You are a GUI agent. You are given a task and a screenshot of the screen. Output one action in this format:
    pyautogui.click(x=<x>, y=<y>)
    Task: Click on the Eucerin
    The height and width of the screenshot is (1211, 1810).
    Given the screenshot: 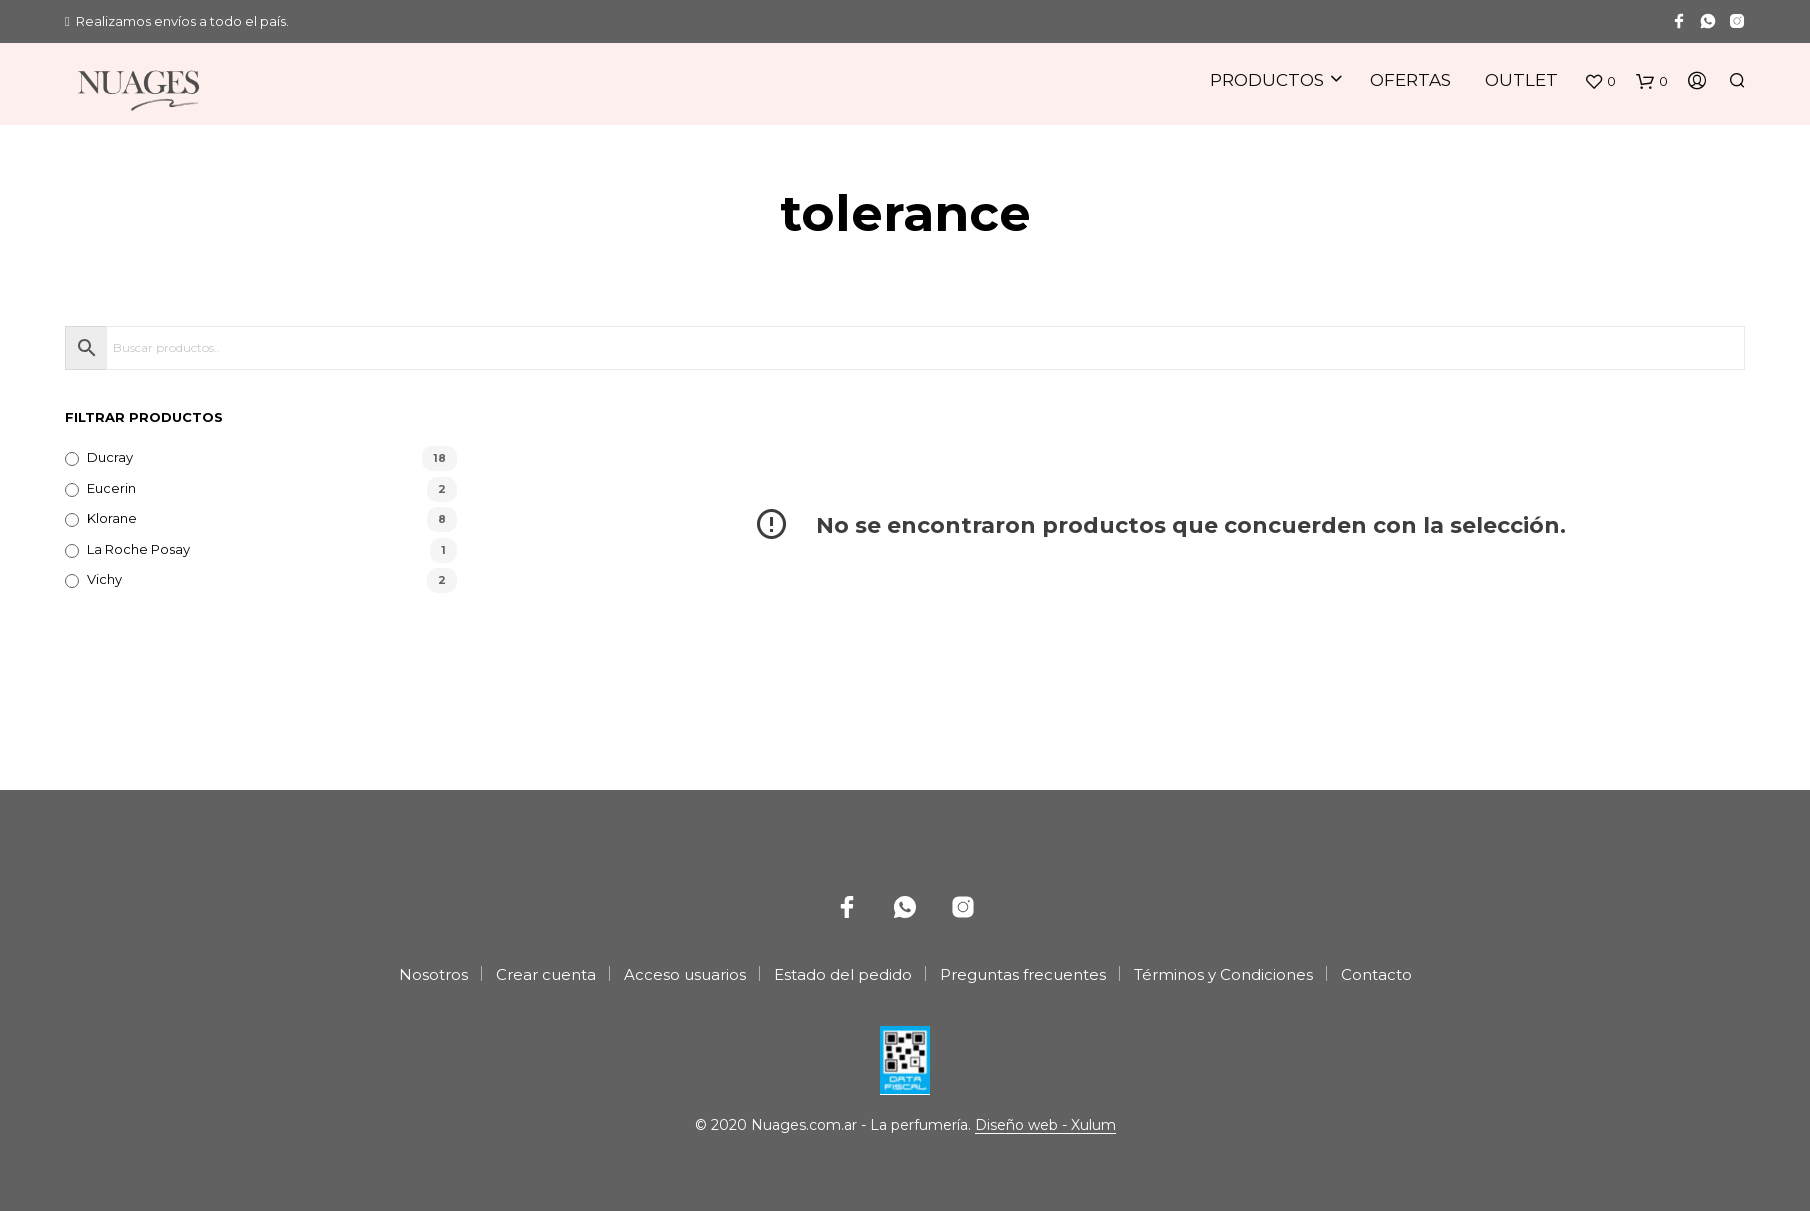 What is the action you would take?
    pyautogui.click(x=111, y=488)
    